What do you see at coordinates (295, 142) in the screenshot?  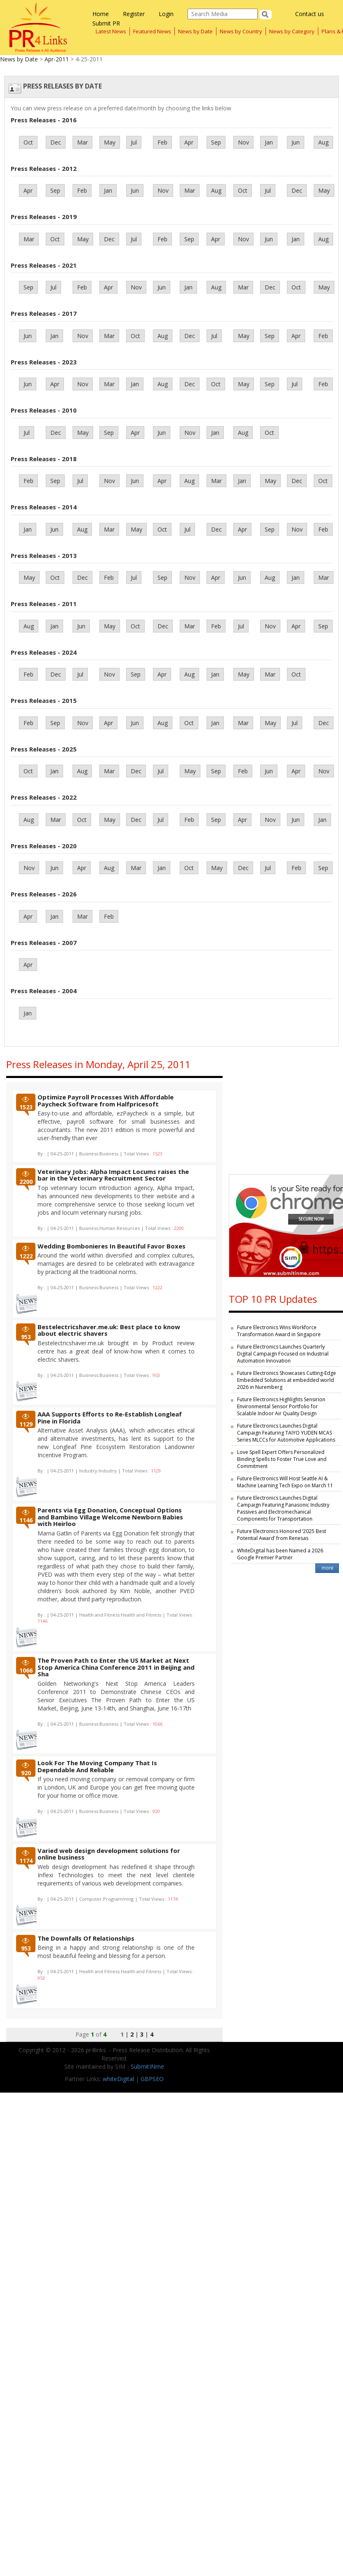 I see `Jun` at bounding box center [295, 142].